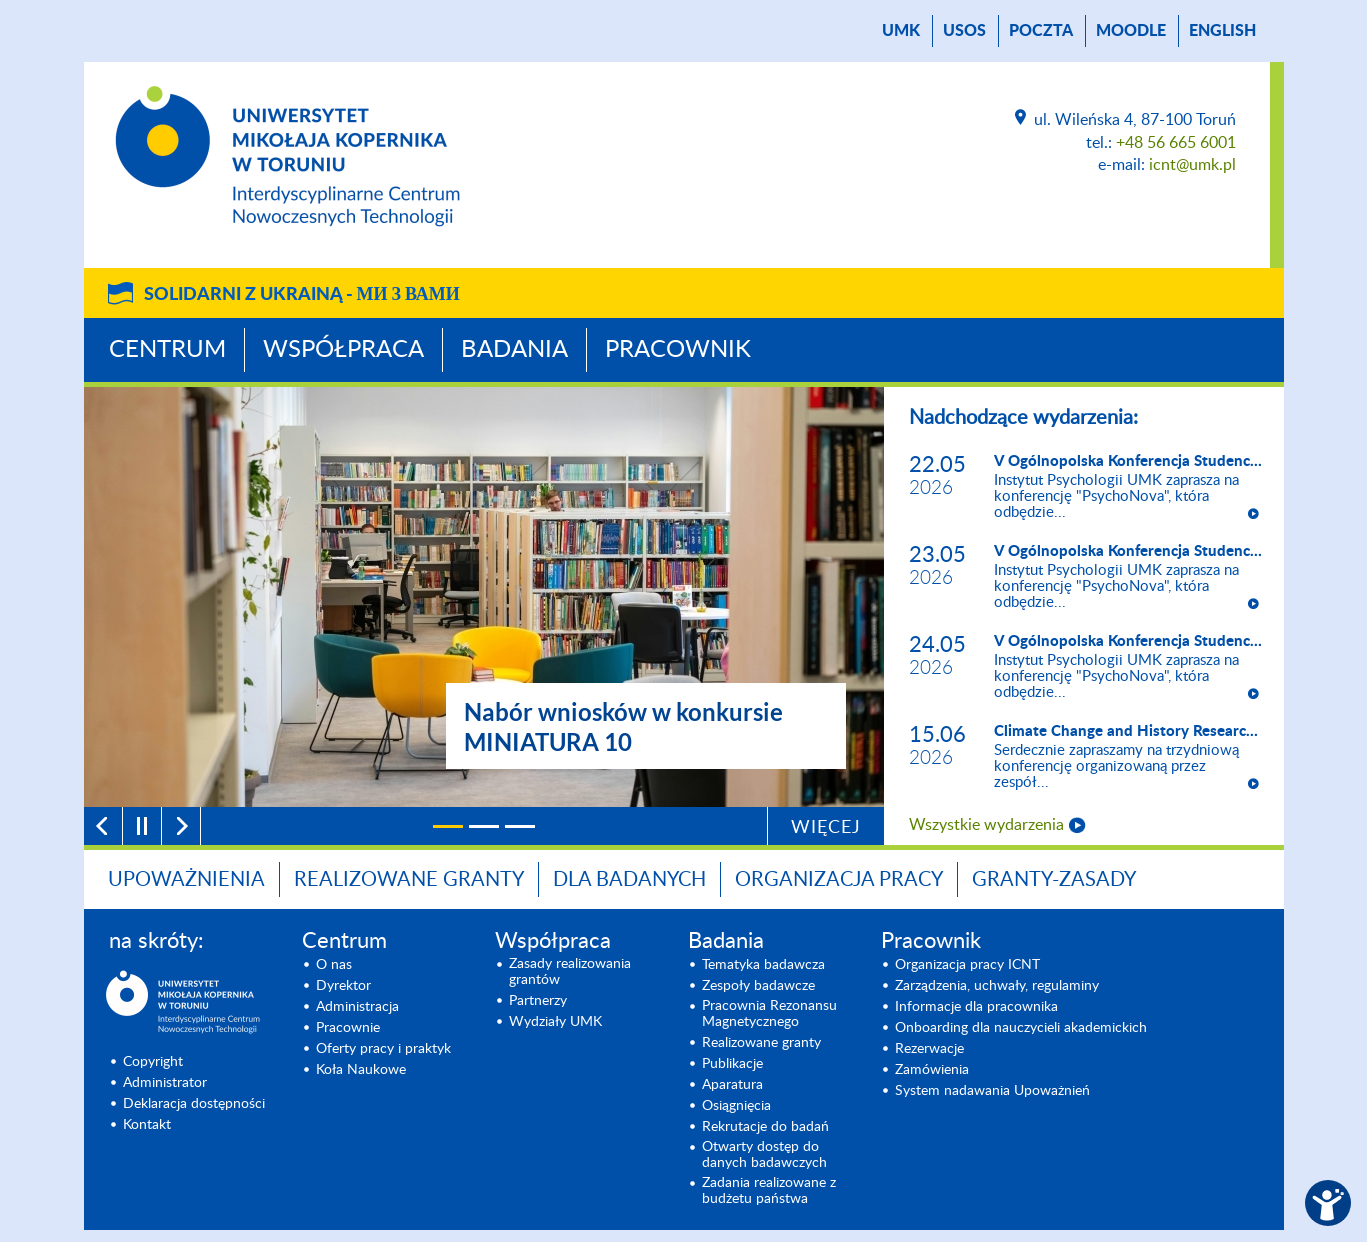  Describe the element at coordinates (343, 986) in the screenshot. I see `Dyrektor` at that location.